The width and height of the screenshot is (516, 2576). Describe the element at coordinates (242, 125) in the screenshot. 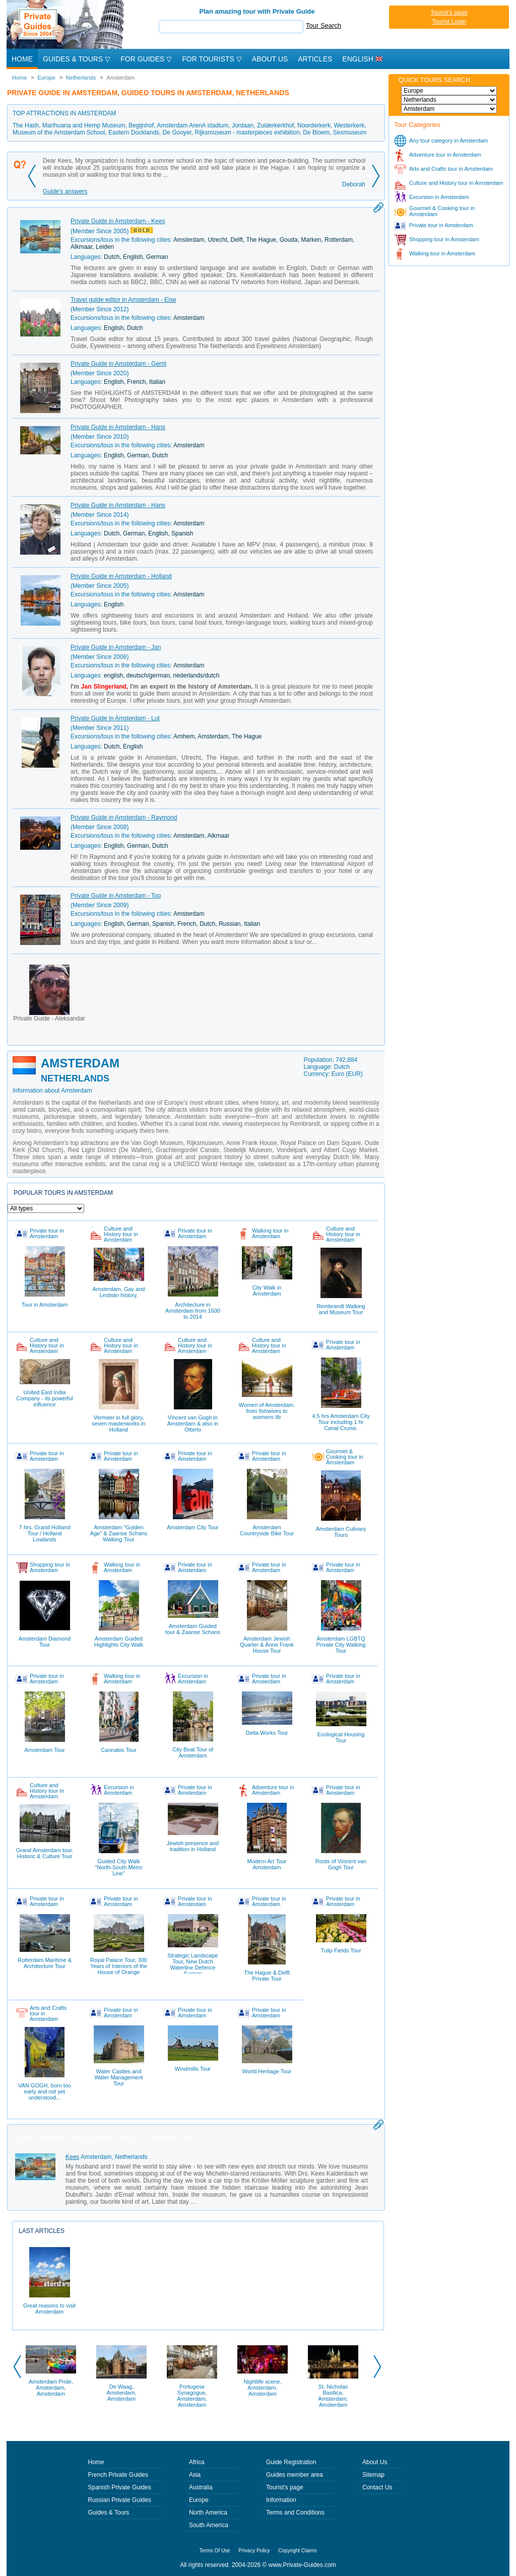

I see `Jordaan` at that location.